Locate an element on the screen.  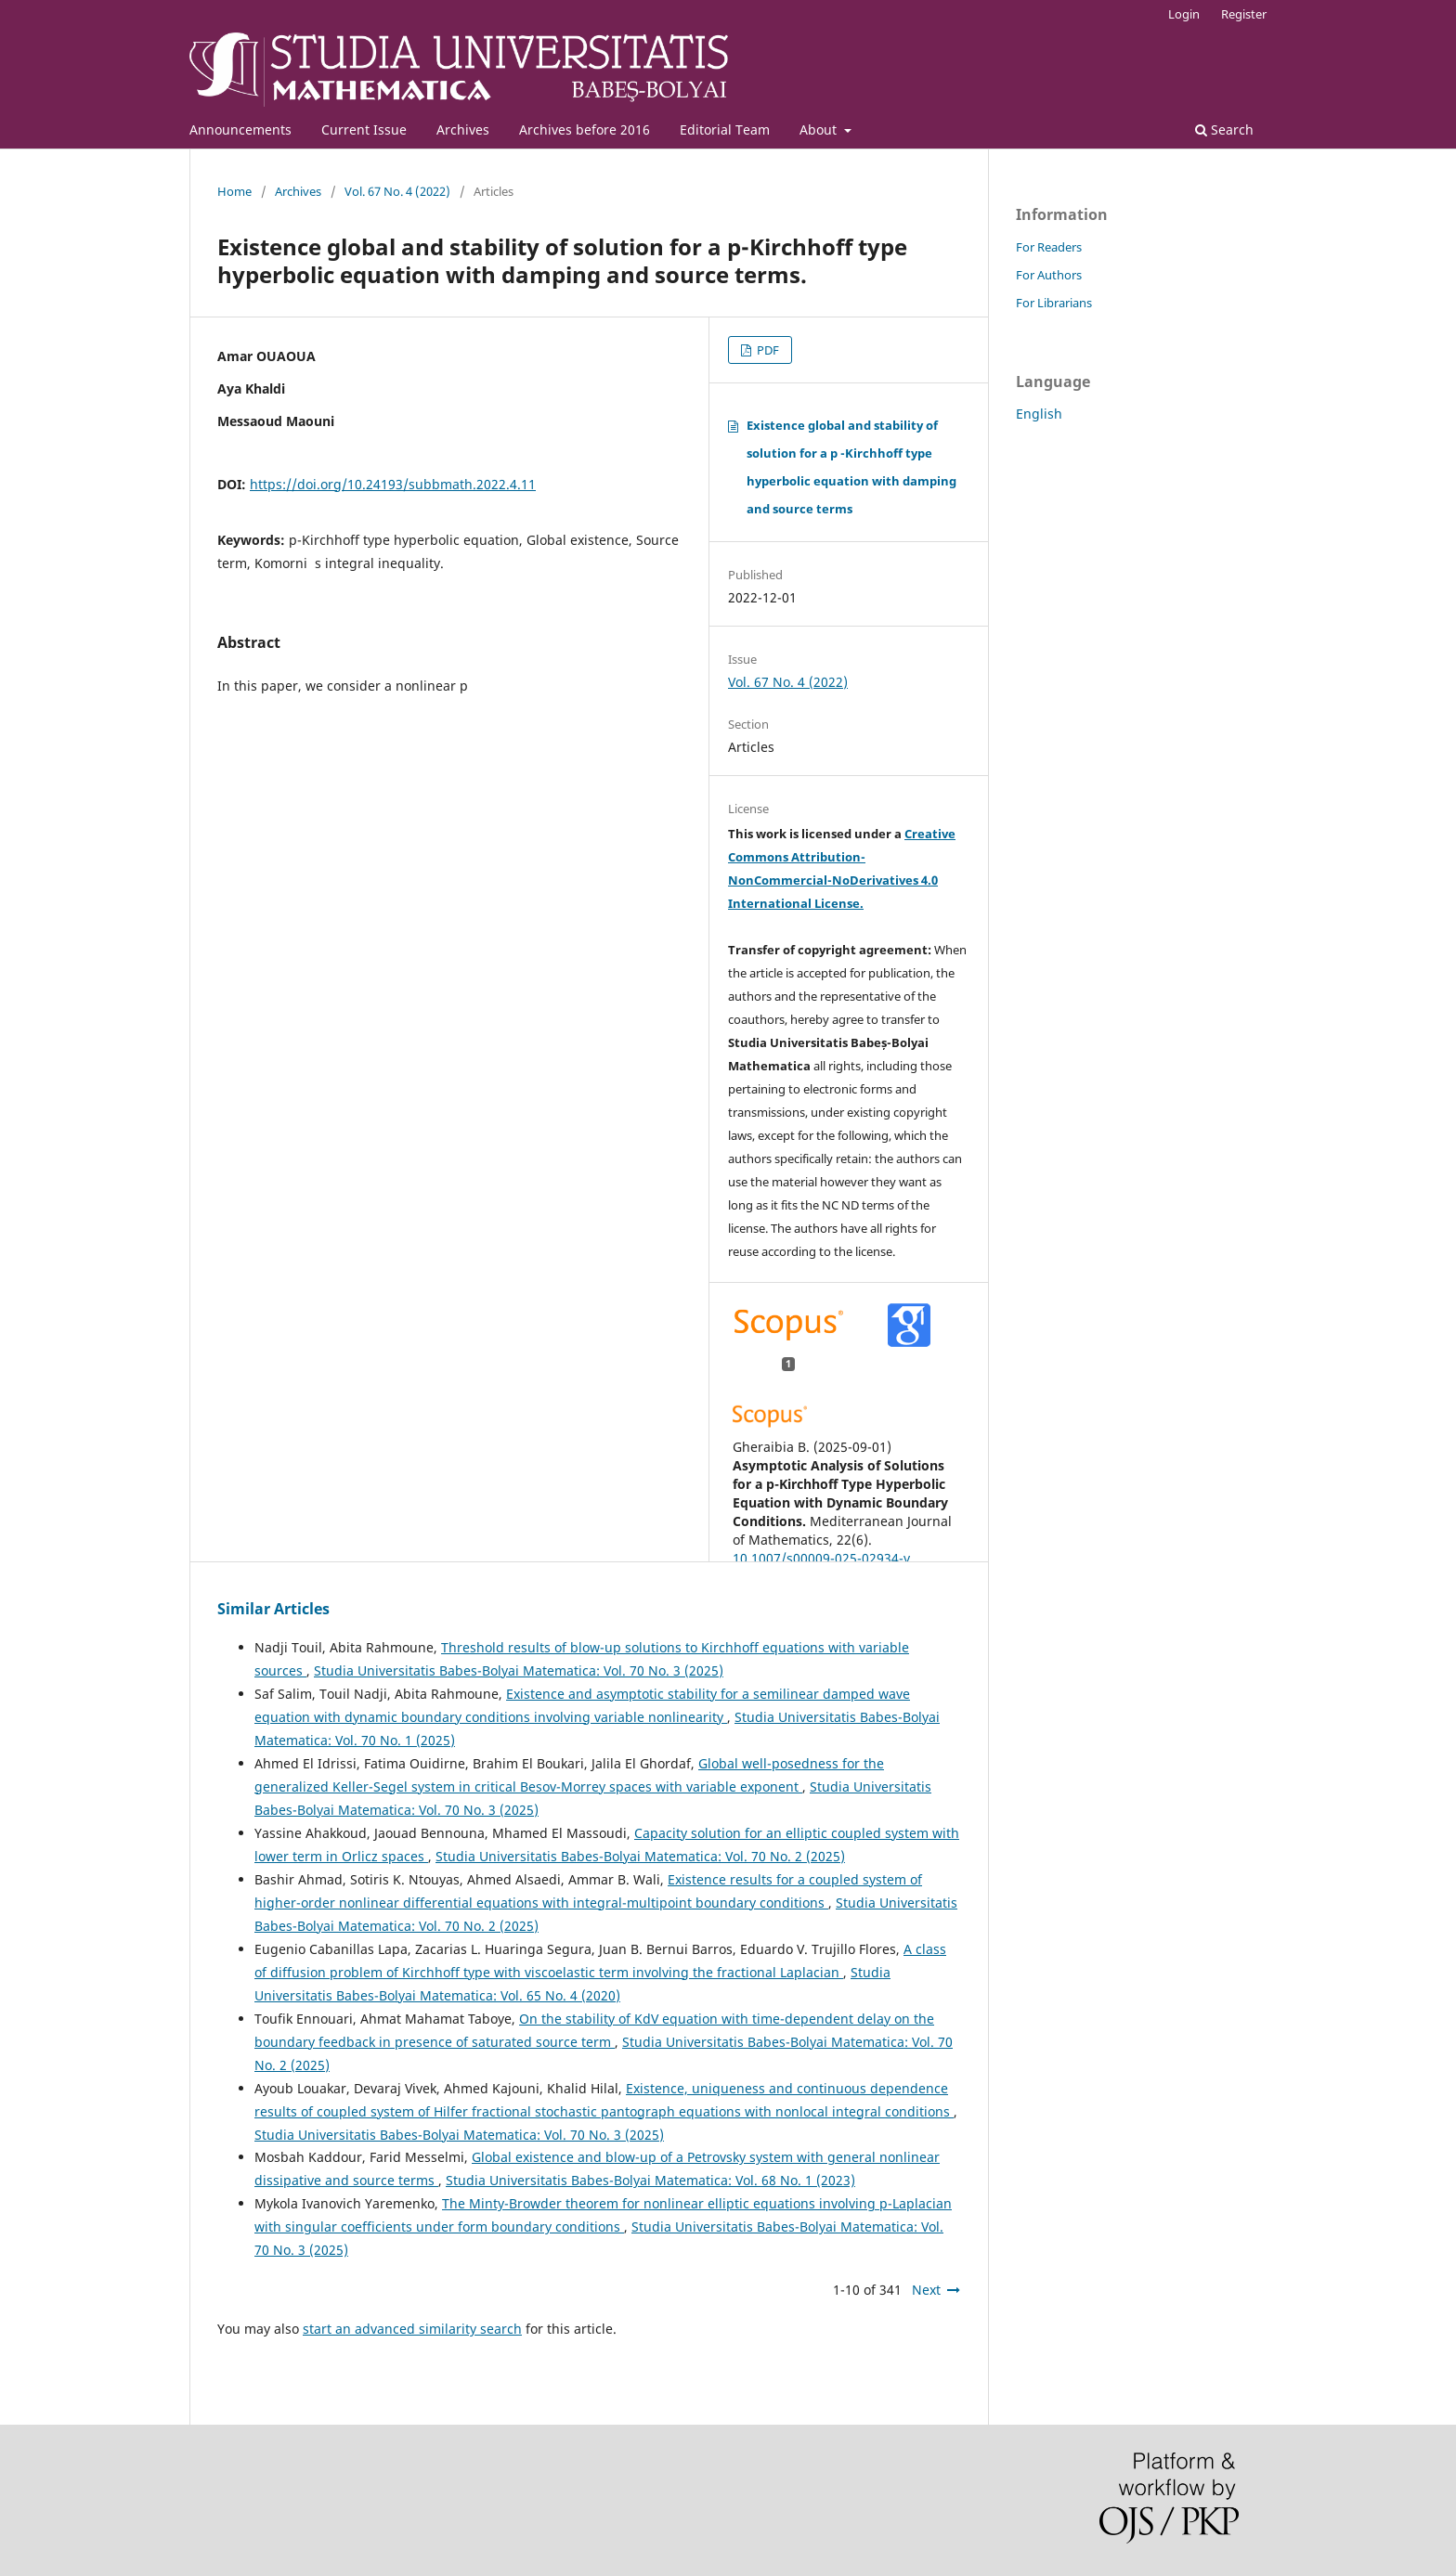
Login is located at coordinates (1184, 14).